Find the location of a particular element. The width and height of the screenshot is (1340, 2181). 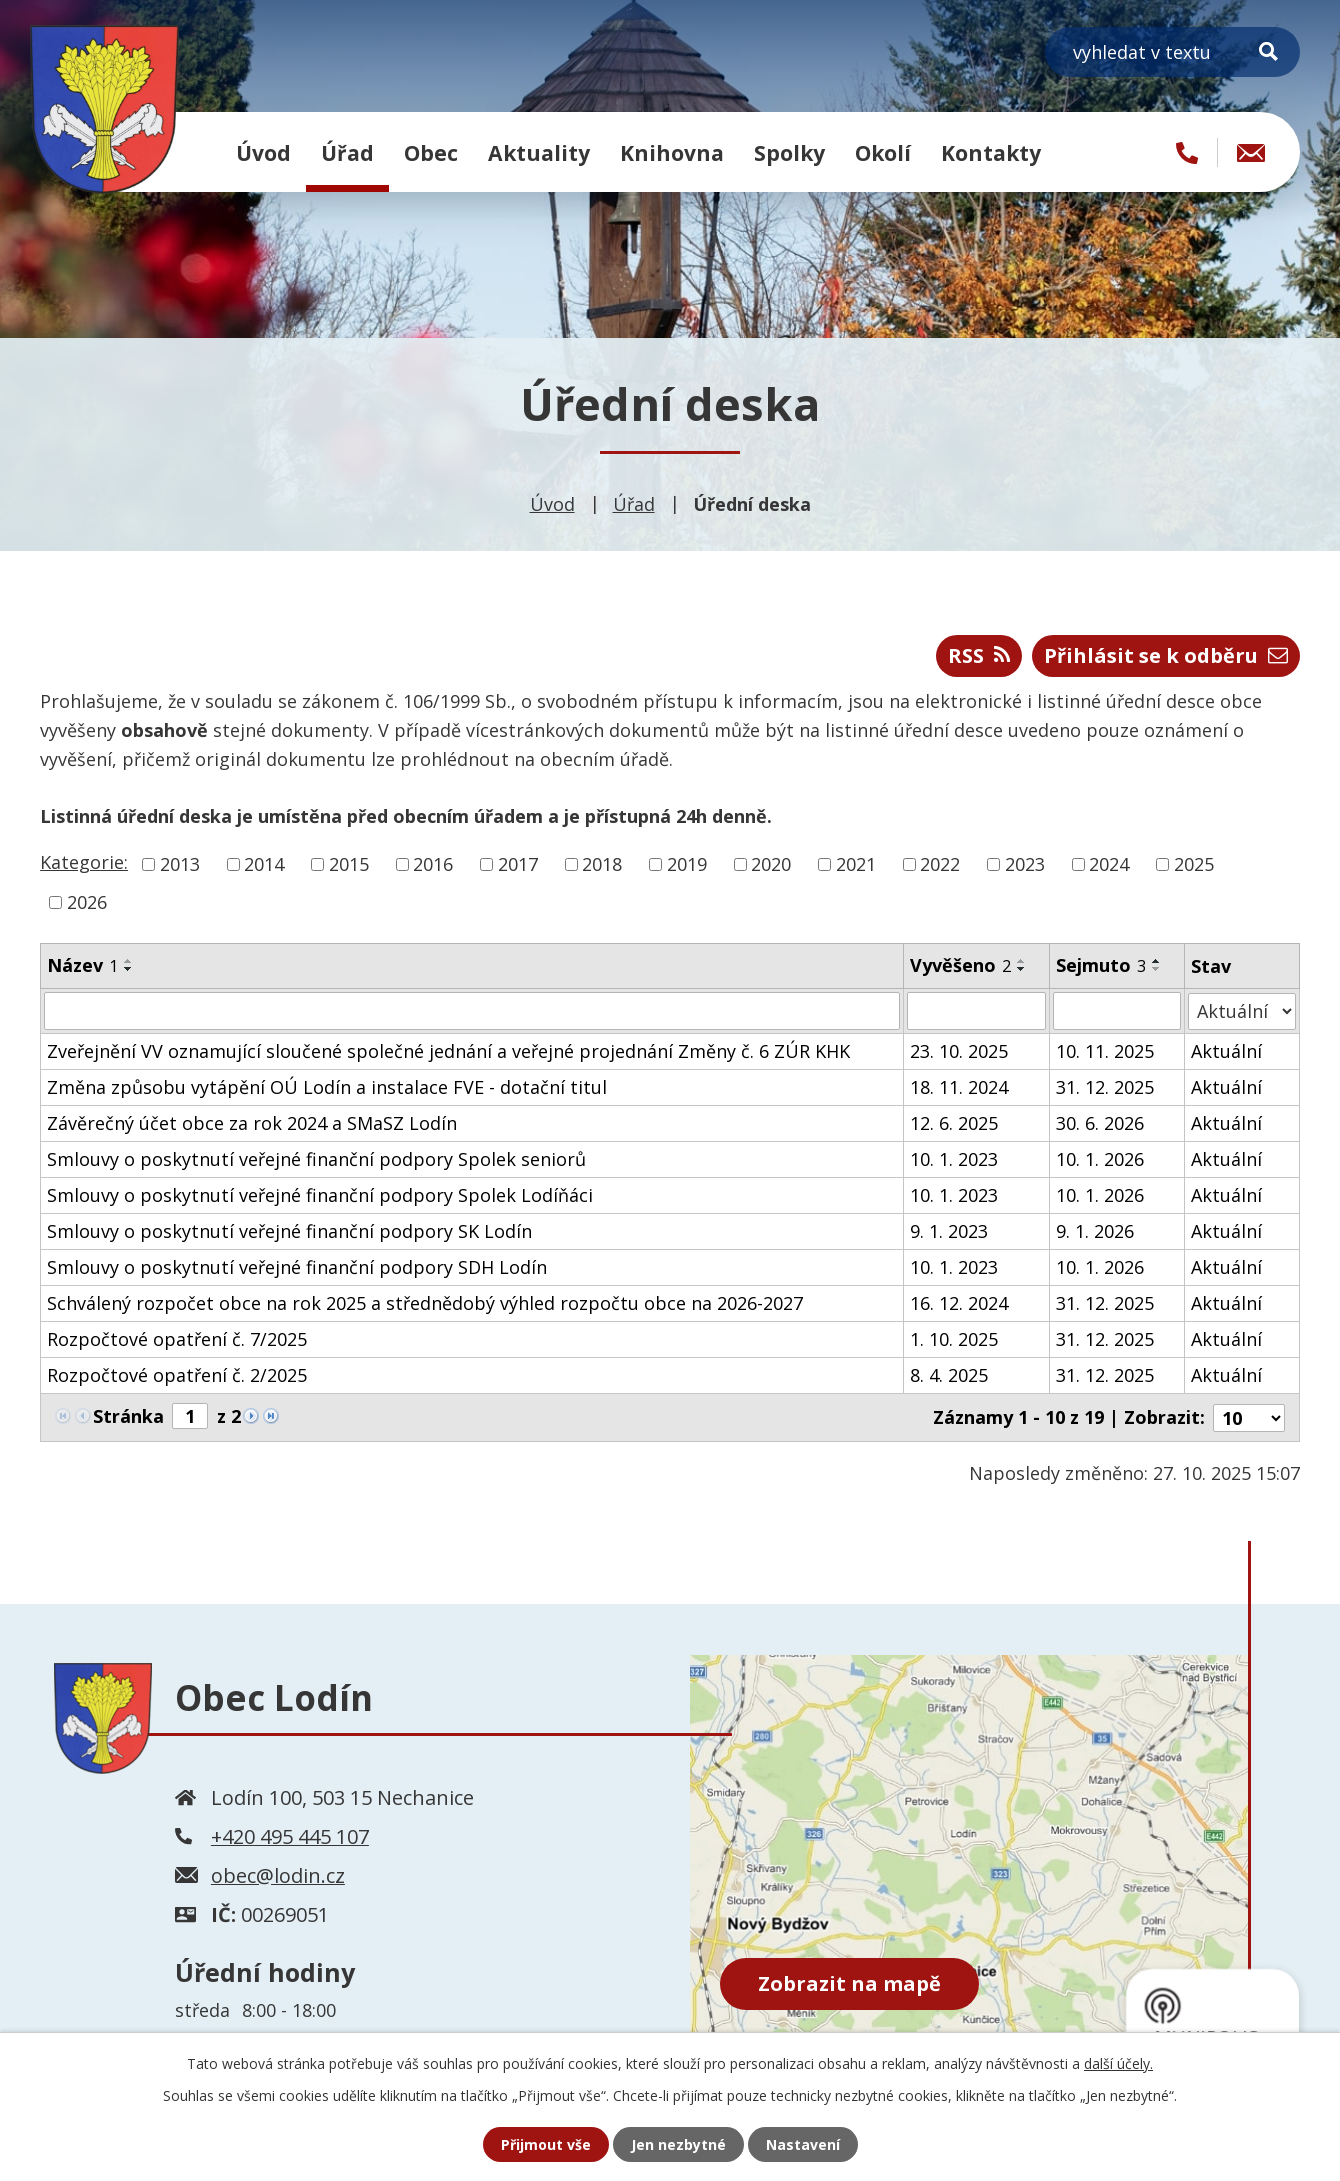

18. 11. 2024 is located at coordinates (959, 1087).